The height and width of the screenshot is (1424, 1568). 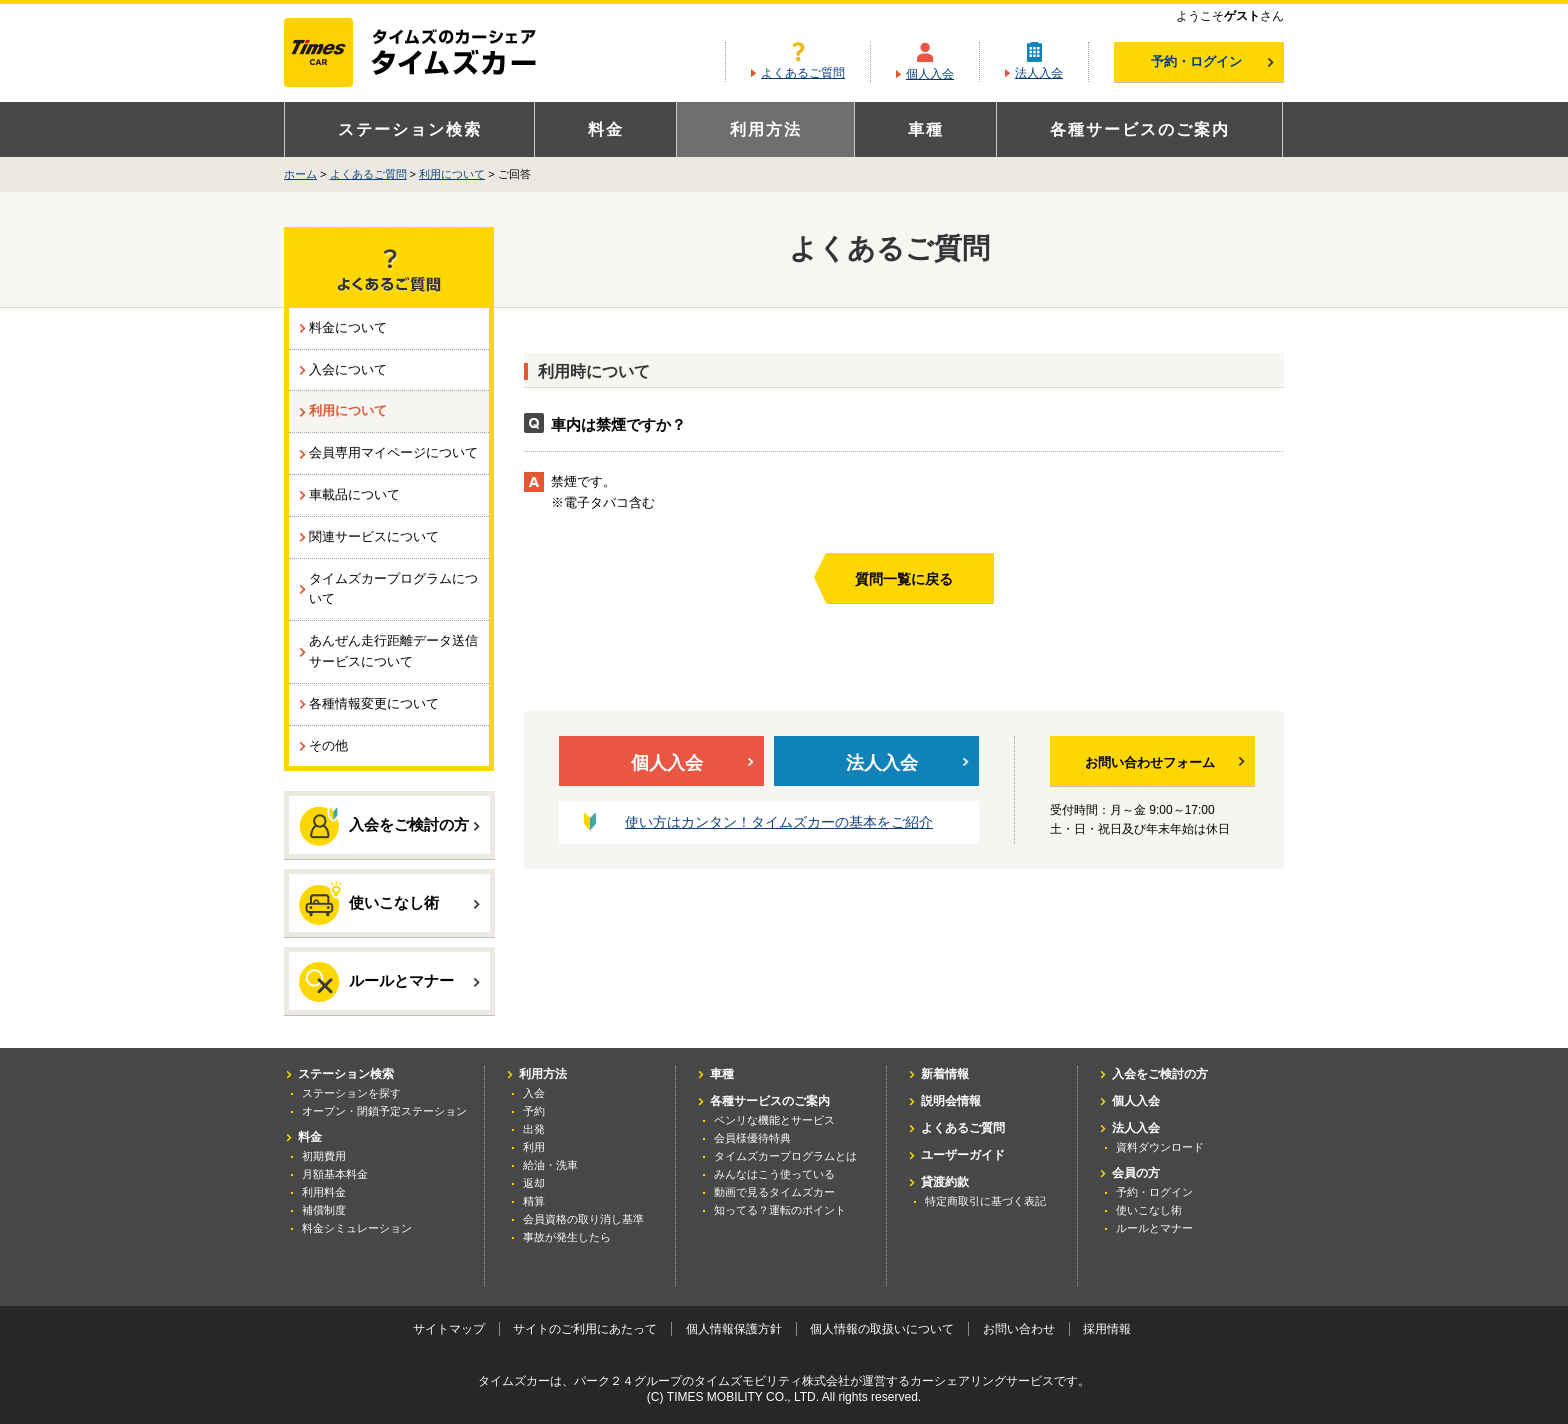 I want to click on 車載品について, so click(x=354, y=494).